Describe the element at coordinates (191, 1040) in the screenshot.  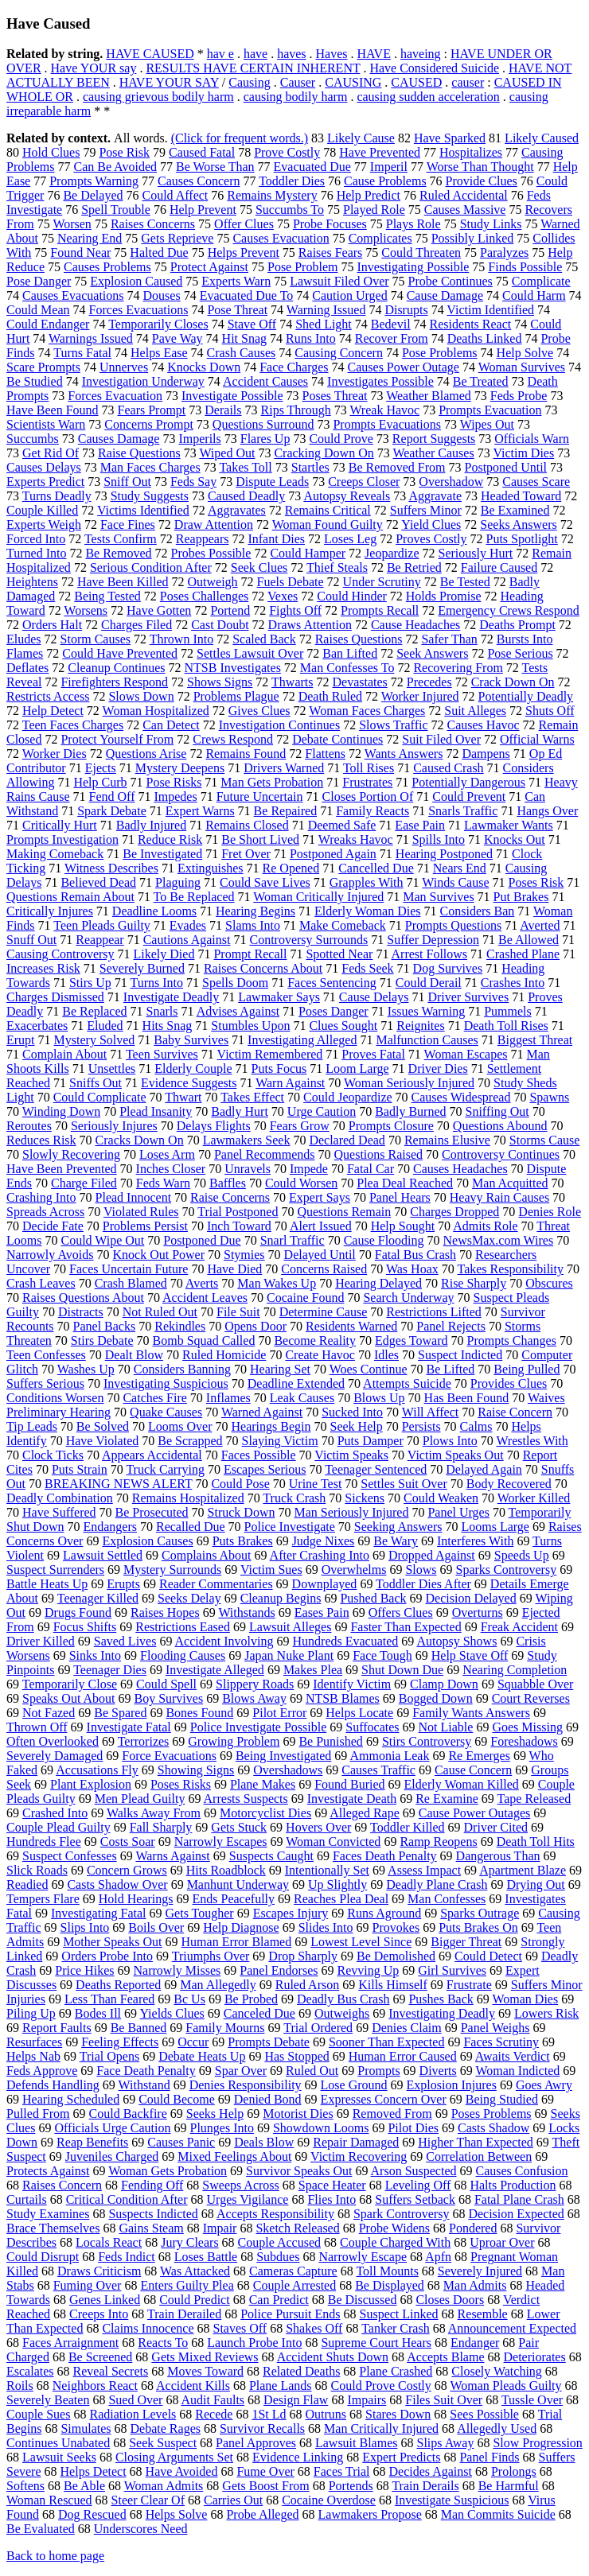
I see `Baby Survives` at that location.